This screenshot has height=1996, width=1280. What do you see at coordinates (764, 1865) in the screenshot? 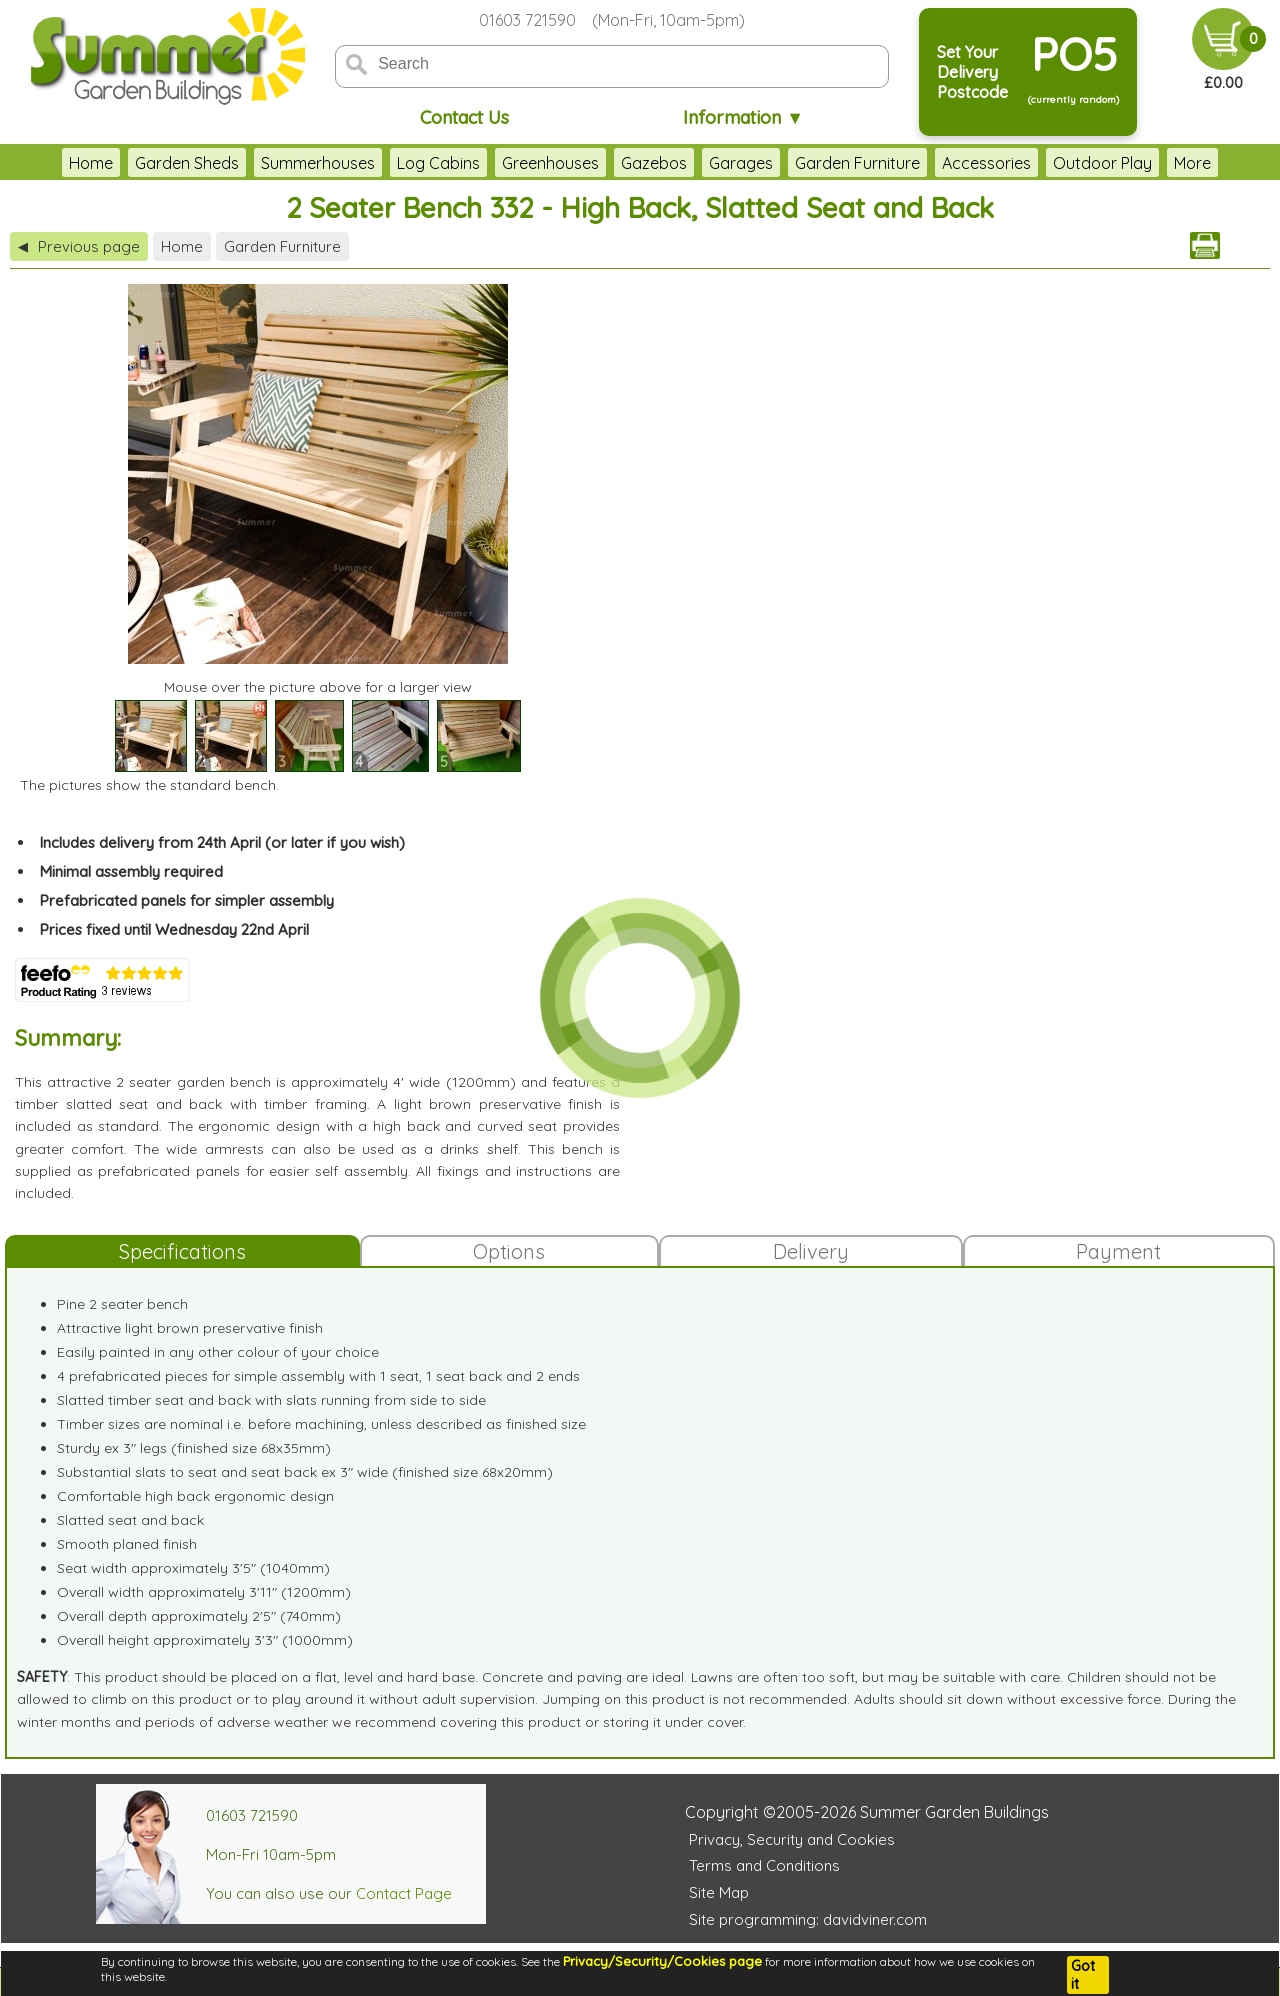
I see `Terms and Conditions` at bounding box center [764, 1865].